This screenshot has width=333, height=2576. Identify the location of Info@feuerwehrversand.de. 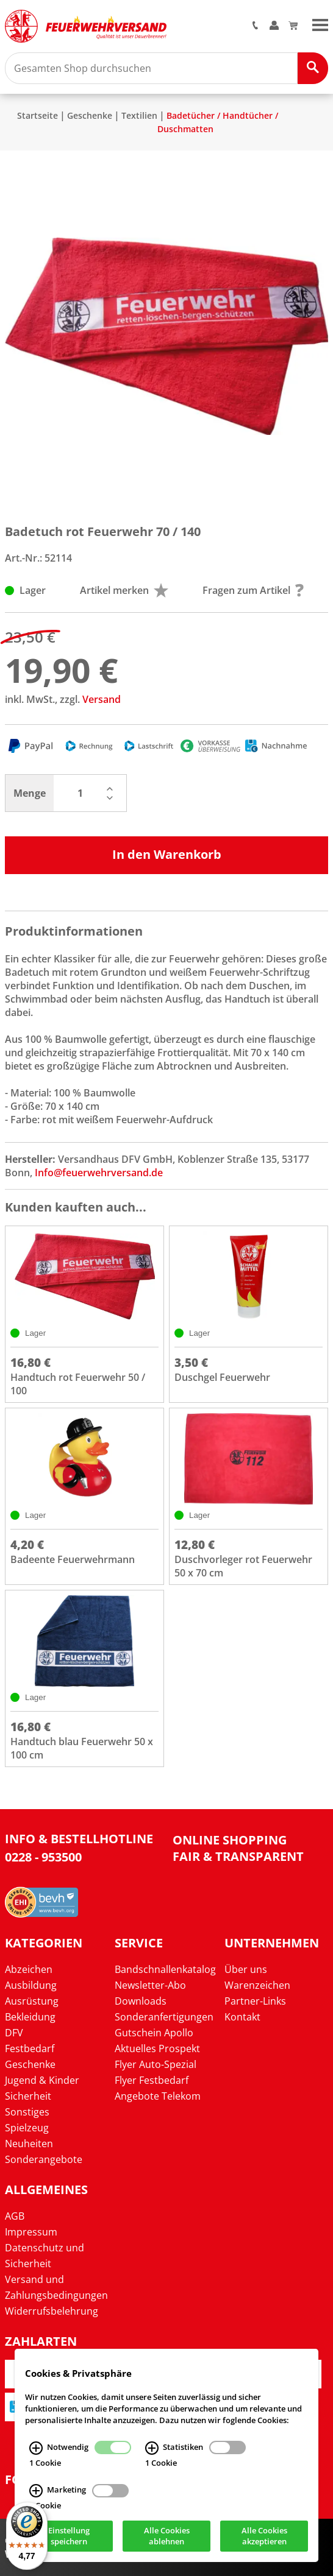
(99, 1172).